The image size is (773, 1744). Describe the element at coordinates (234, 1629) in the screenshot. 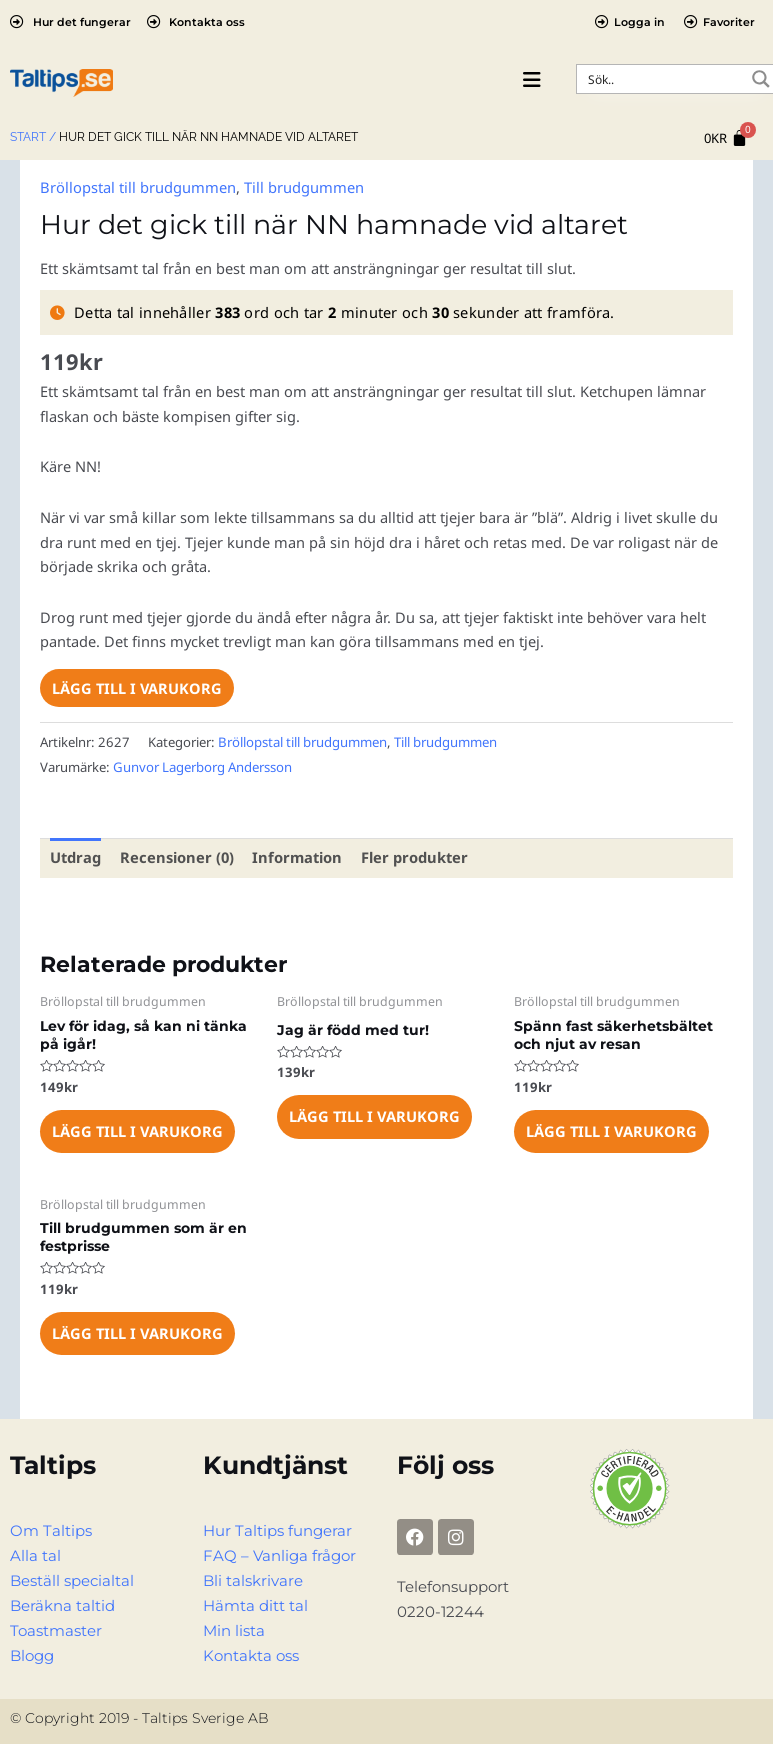

I see `Min lista` at that location.